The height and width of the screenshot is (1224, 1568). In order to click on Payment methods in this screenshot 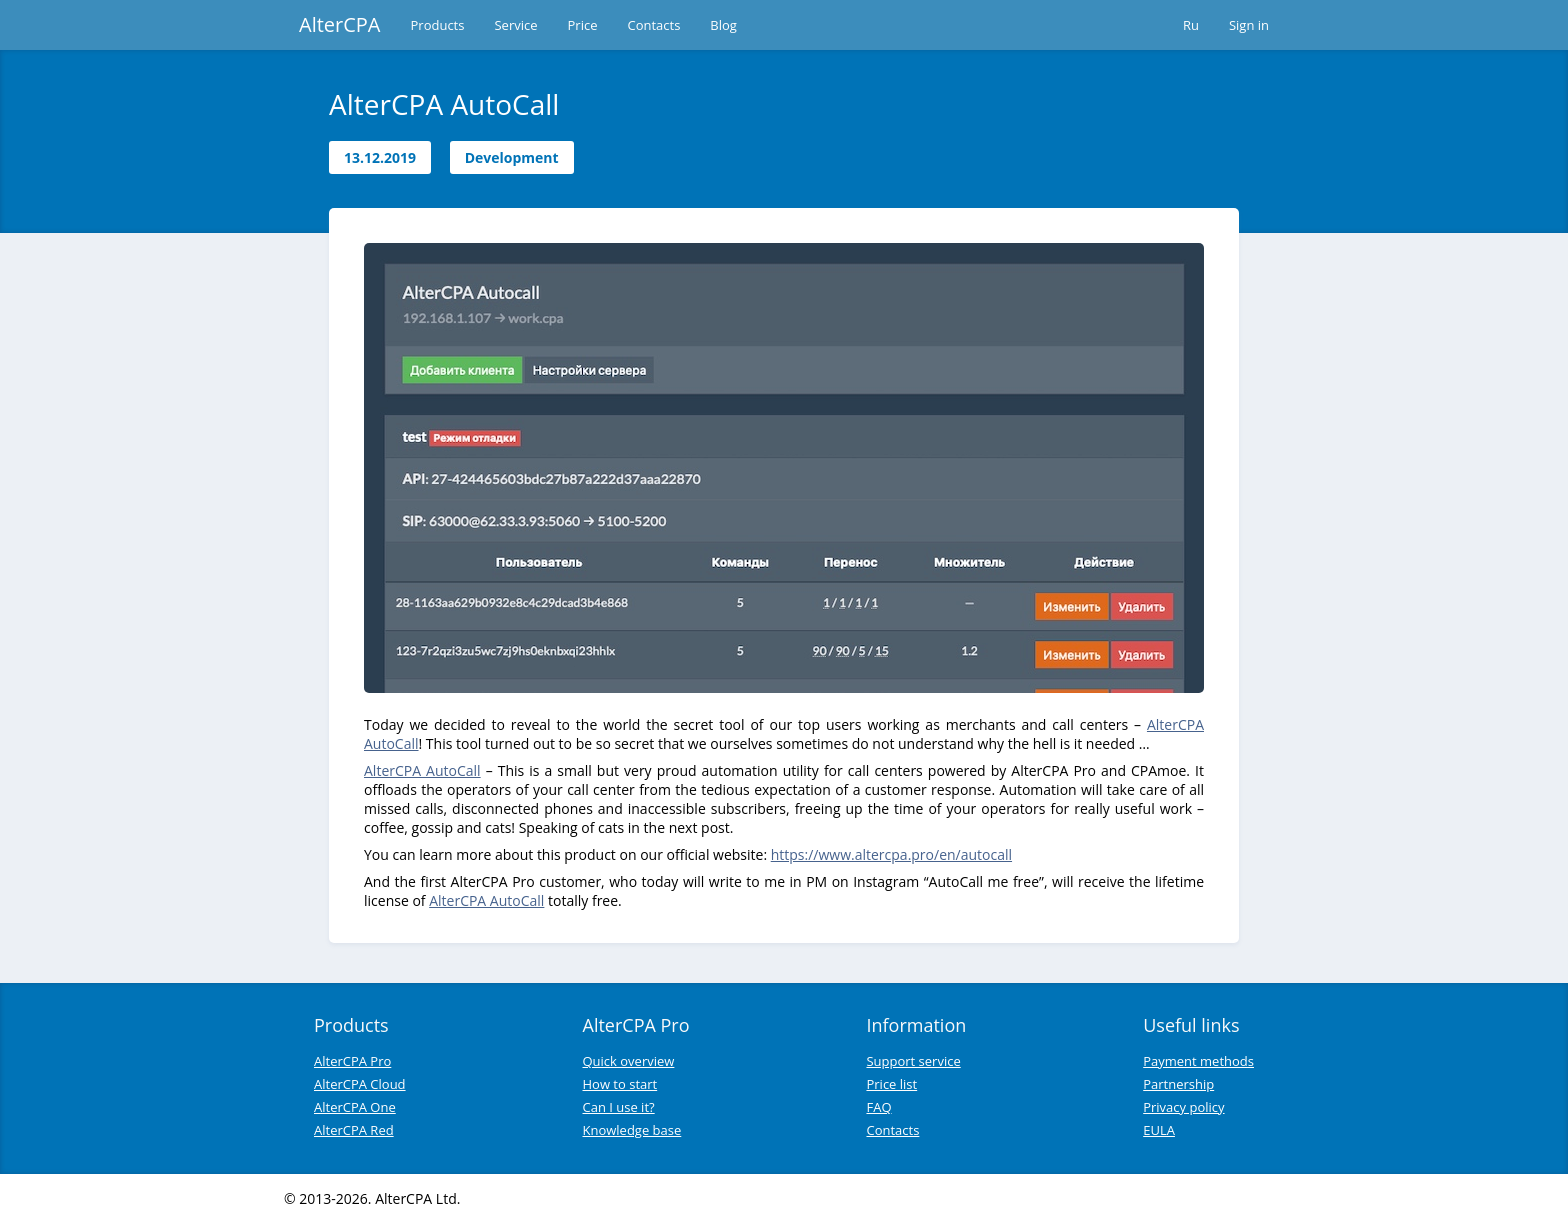, I will do `click(1198, 1061)`.